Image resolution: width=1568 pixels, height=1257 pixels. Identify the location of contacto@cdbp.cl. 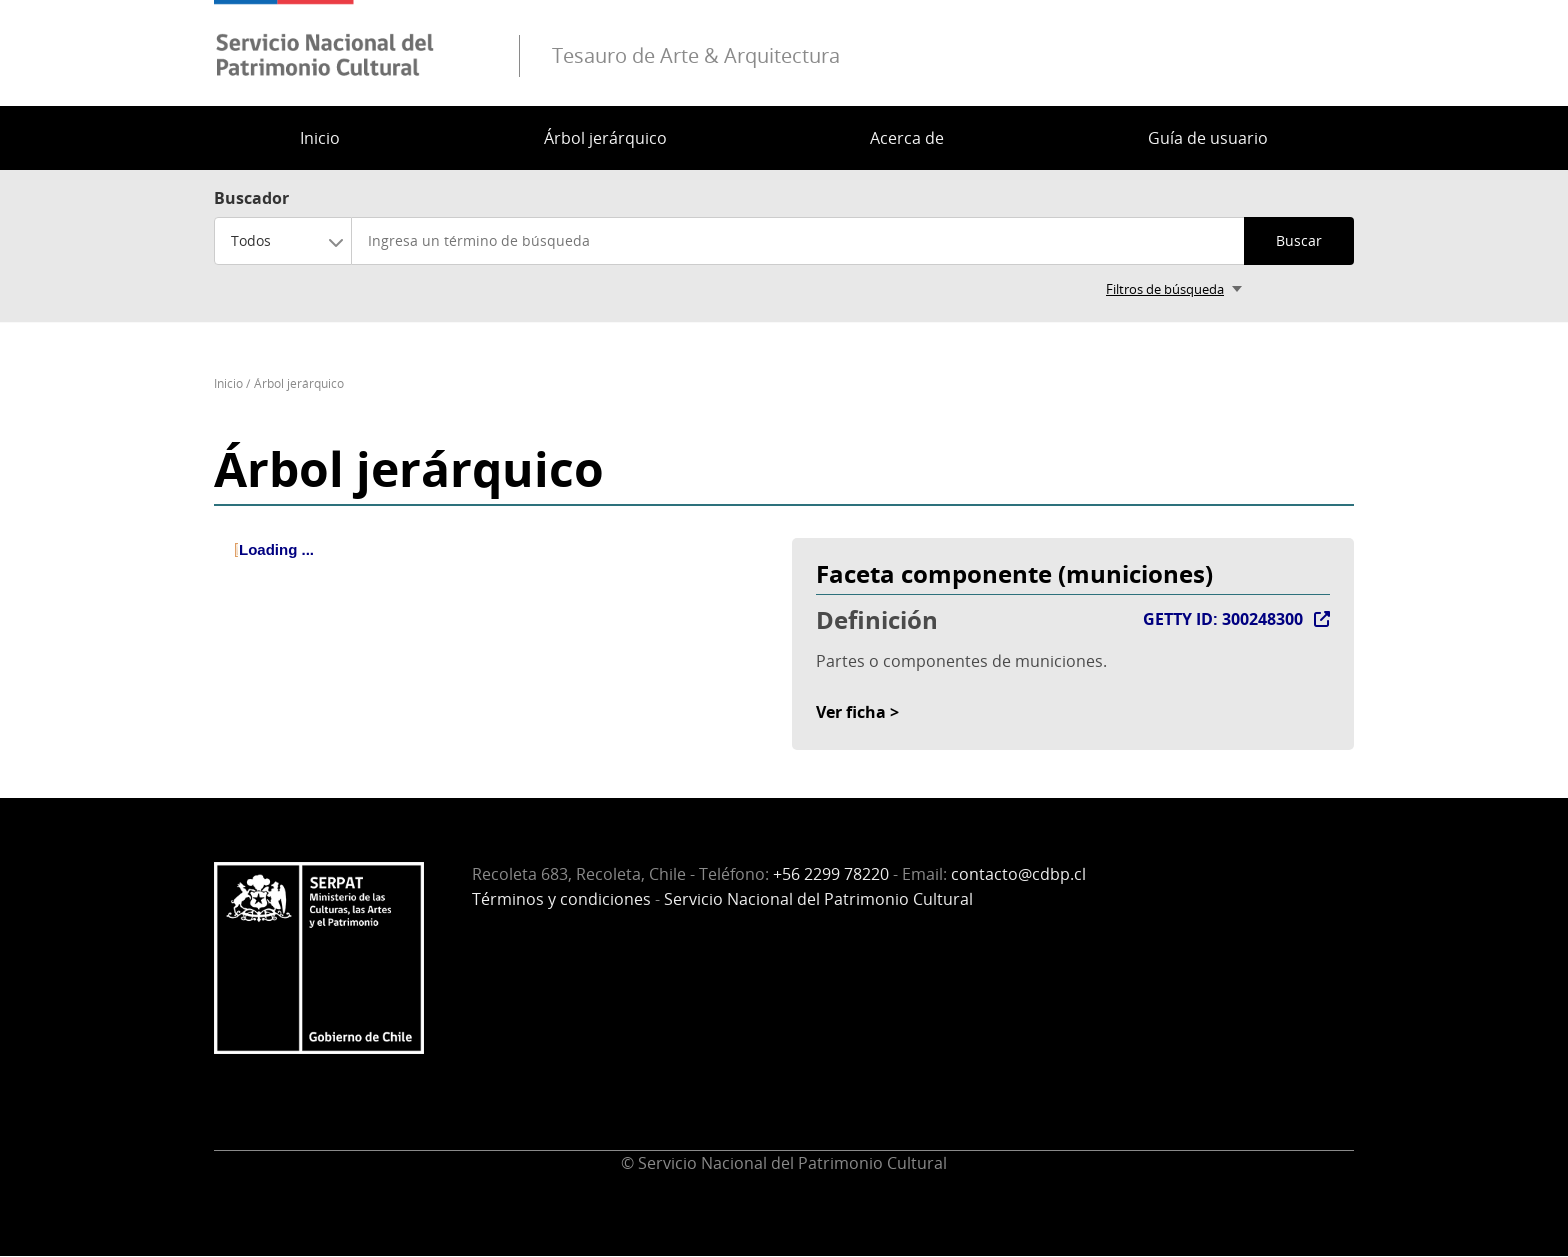
(1018, 874).